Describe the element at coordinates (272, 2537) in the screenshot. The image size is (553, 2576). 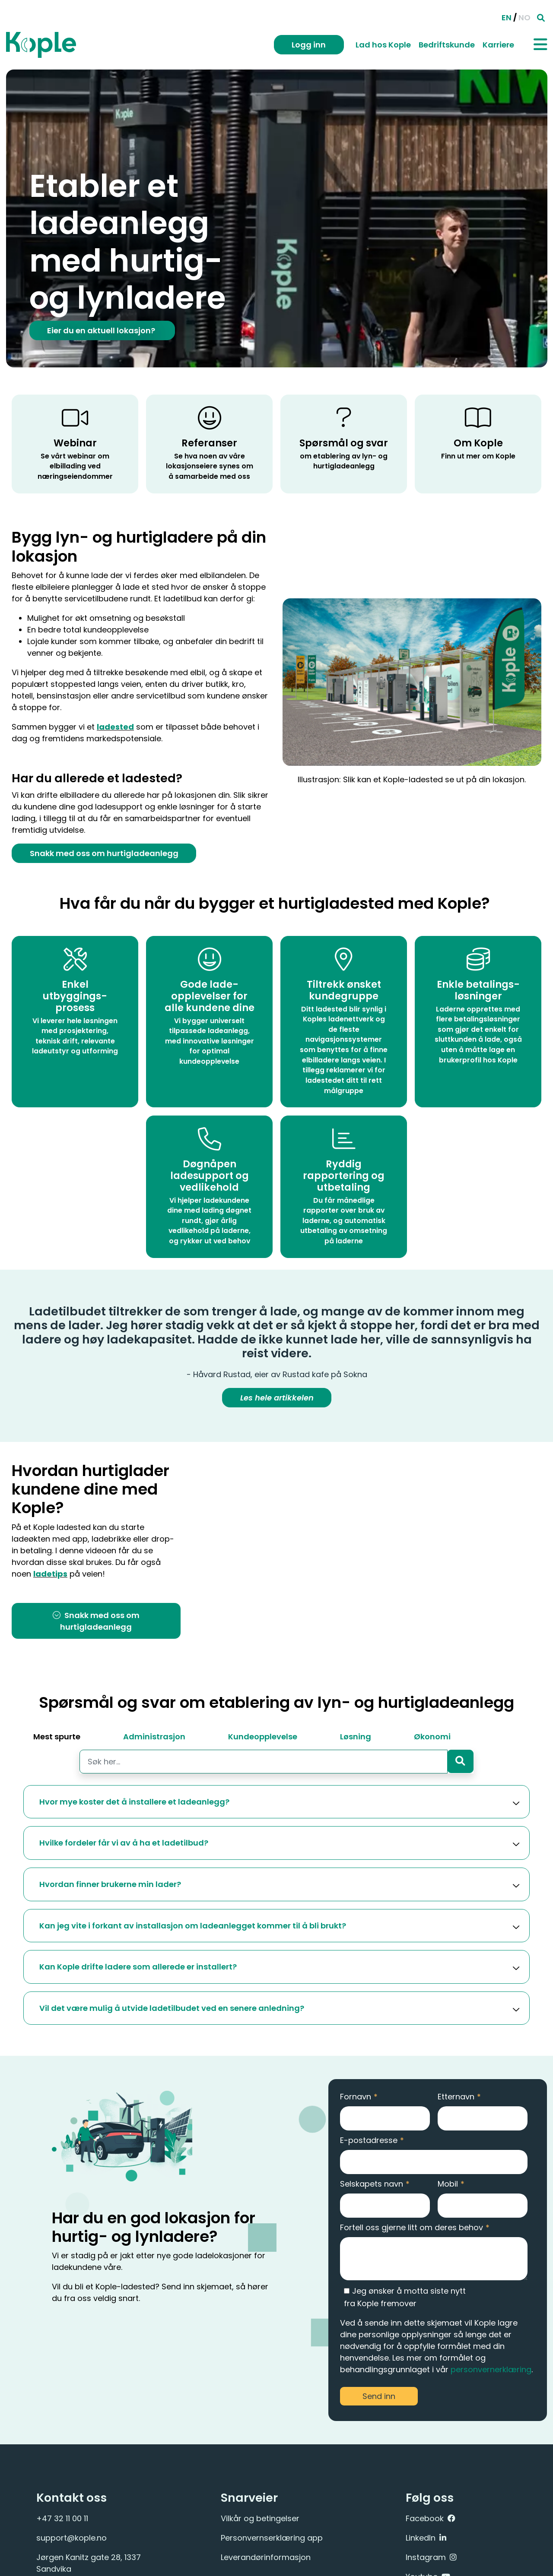
I see `Personvernserklæring app` at that location.